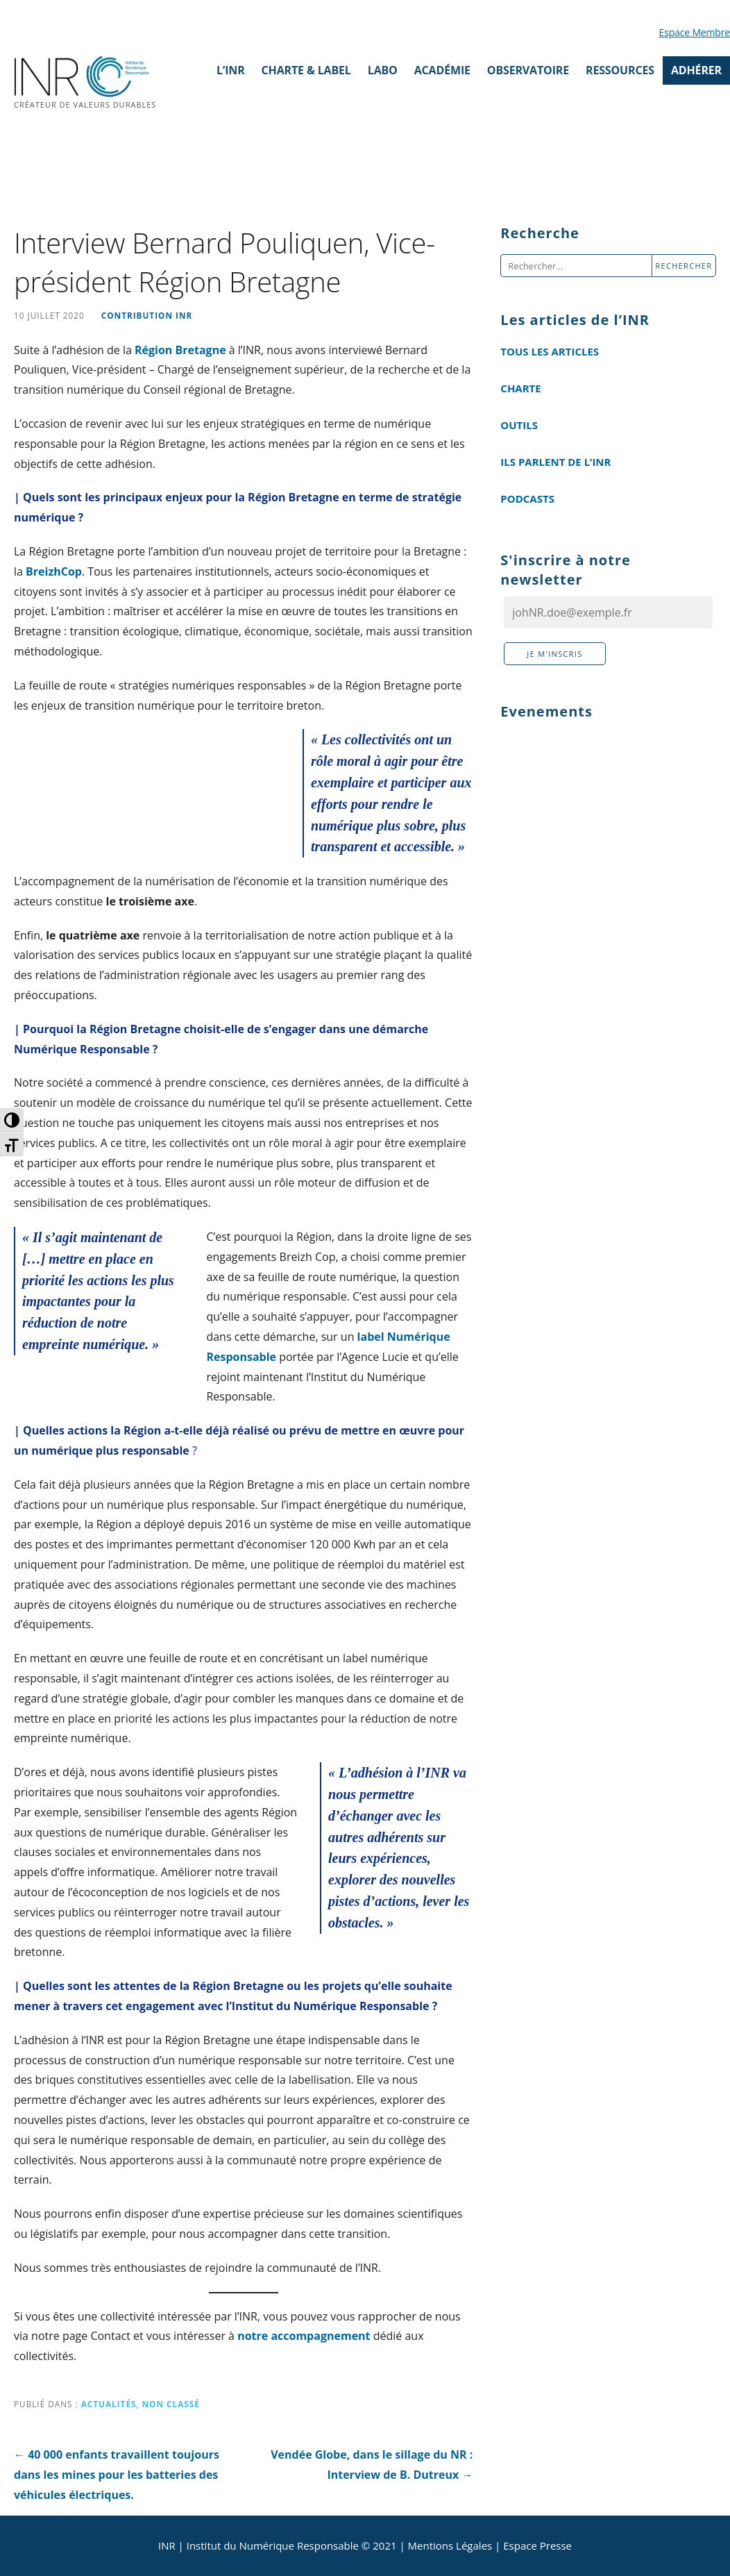 The width and height of the screenshot is (730, 2576). Describe the element at coordinates (696, 70) in the screenshot. I see `ADHÉRER` at that location.